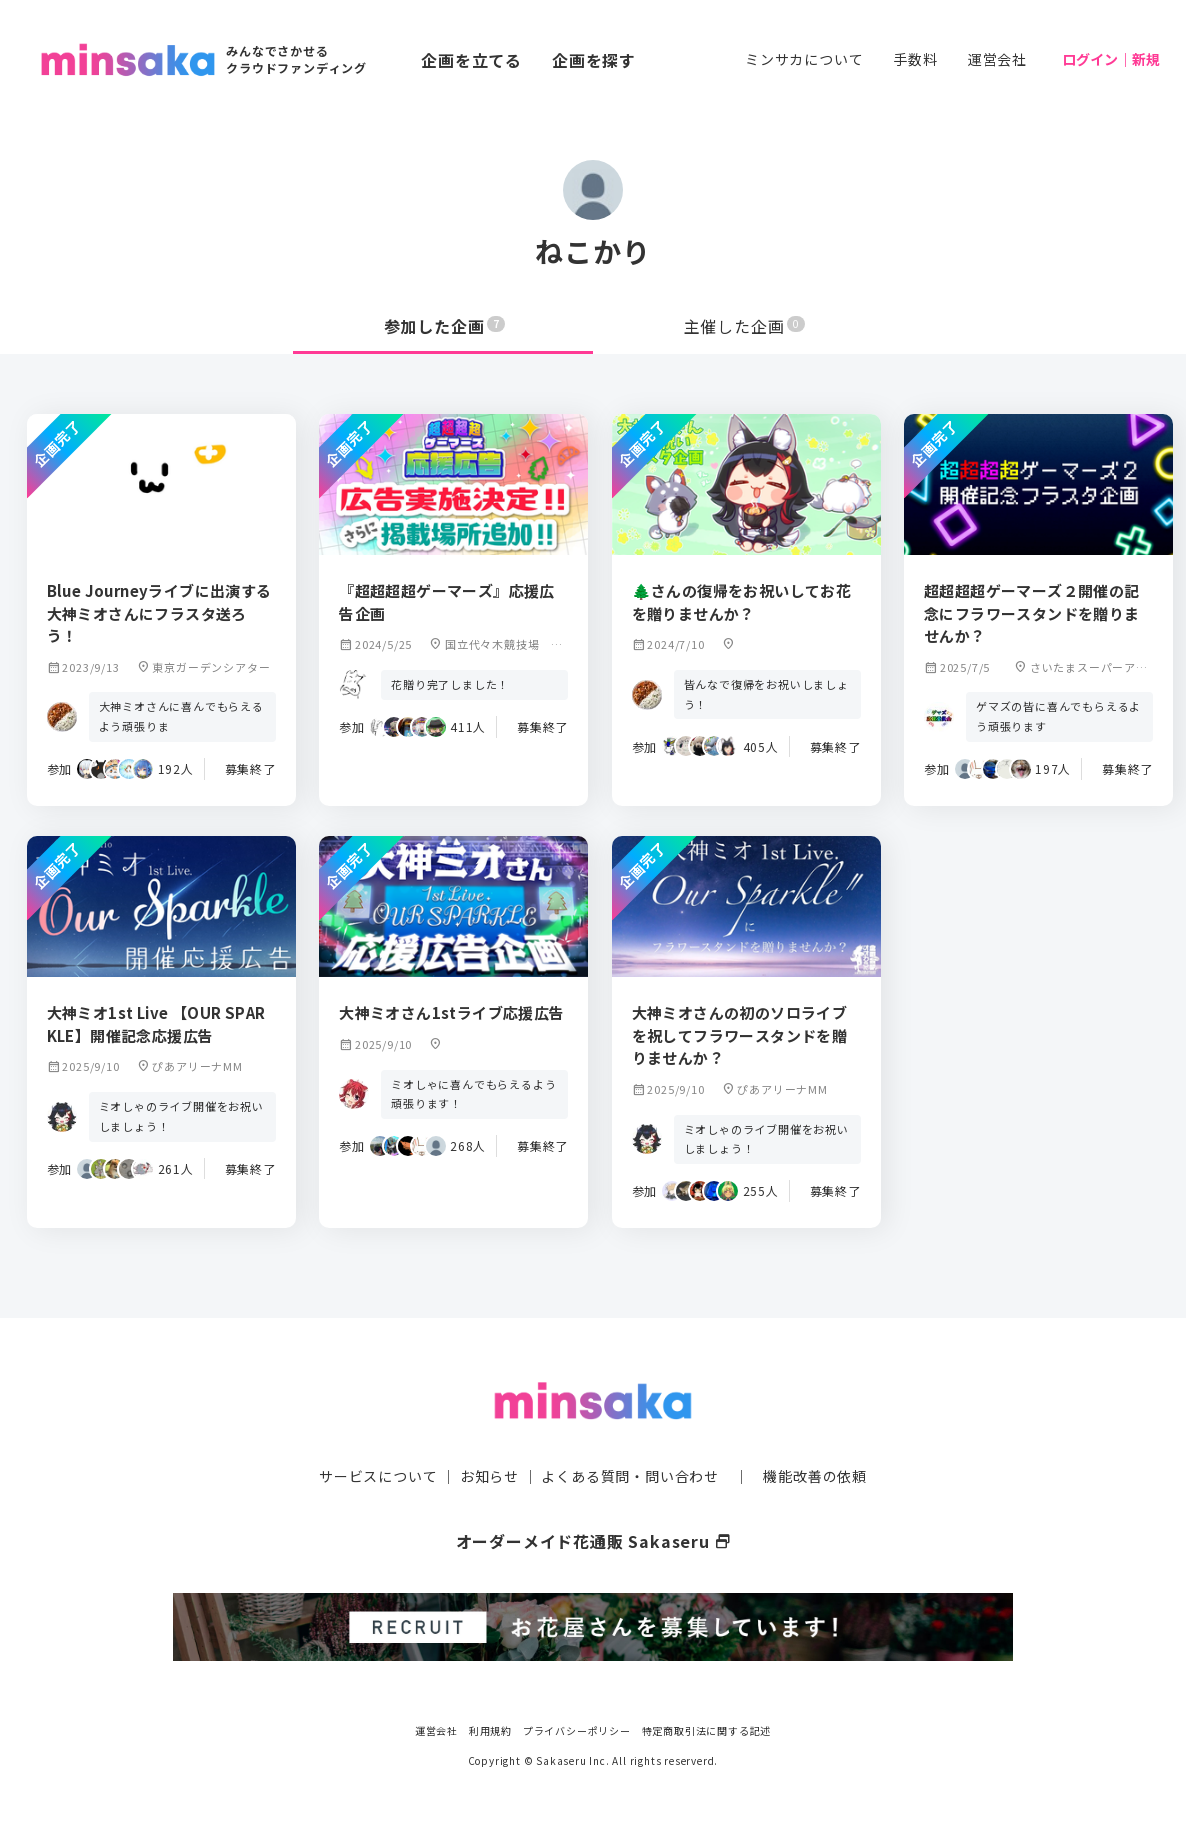  What do you see at coordinates (593, 1541) in the screenshot?
I see `オーダーメイド花通販 Sakaseru` at bounding box center [593, 1541].